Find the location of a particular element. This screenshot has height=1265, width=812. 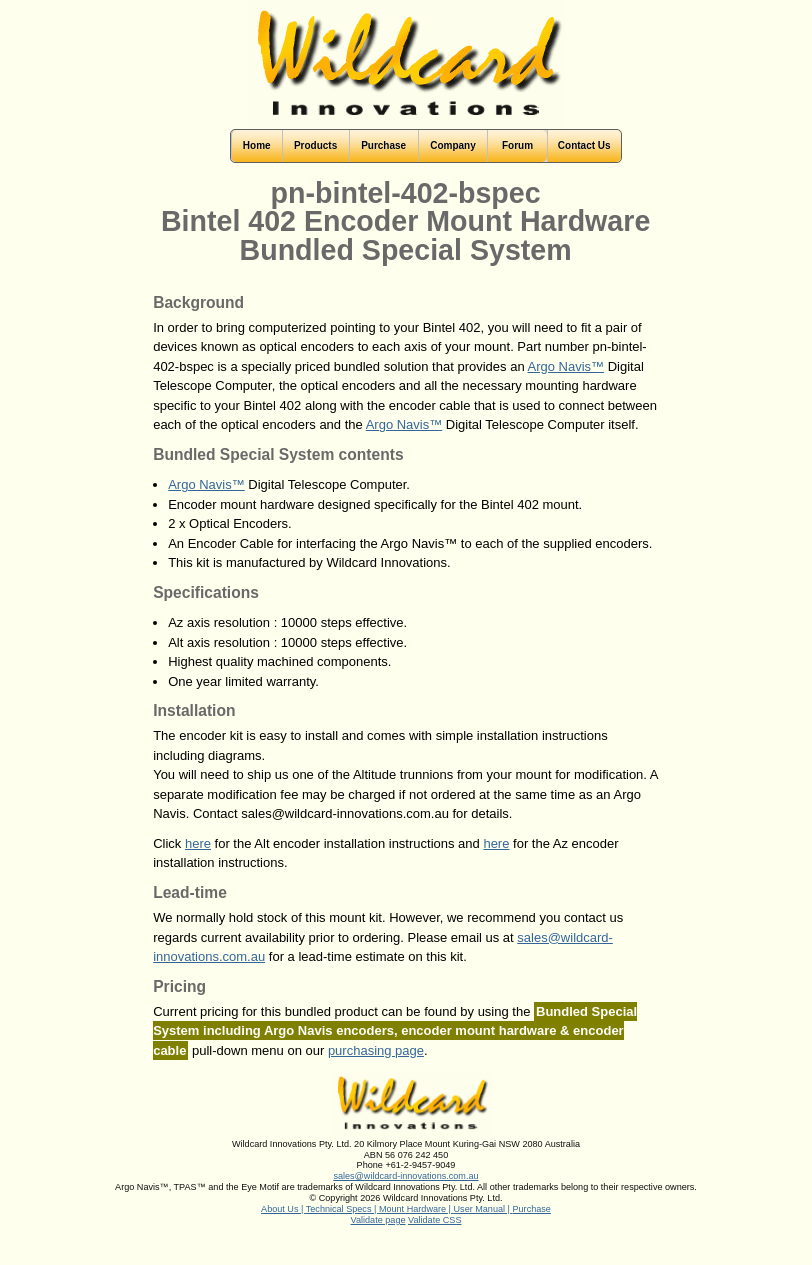

User Manual | is located at coordinates (483, 1209).